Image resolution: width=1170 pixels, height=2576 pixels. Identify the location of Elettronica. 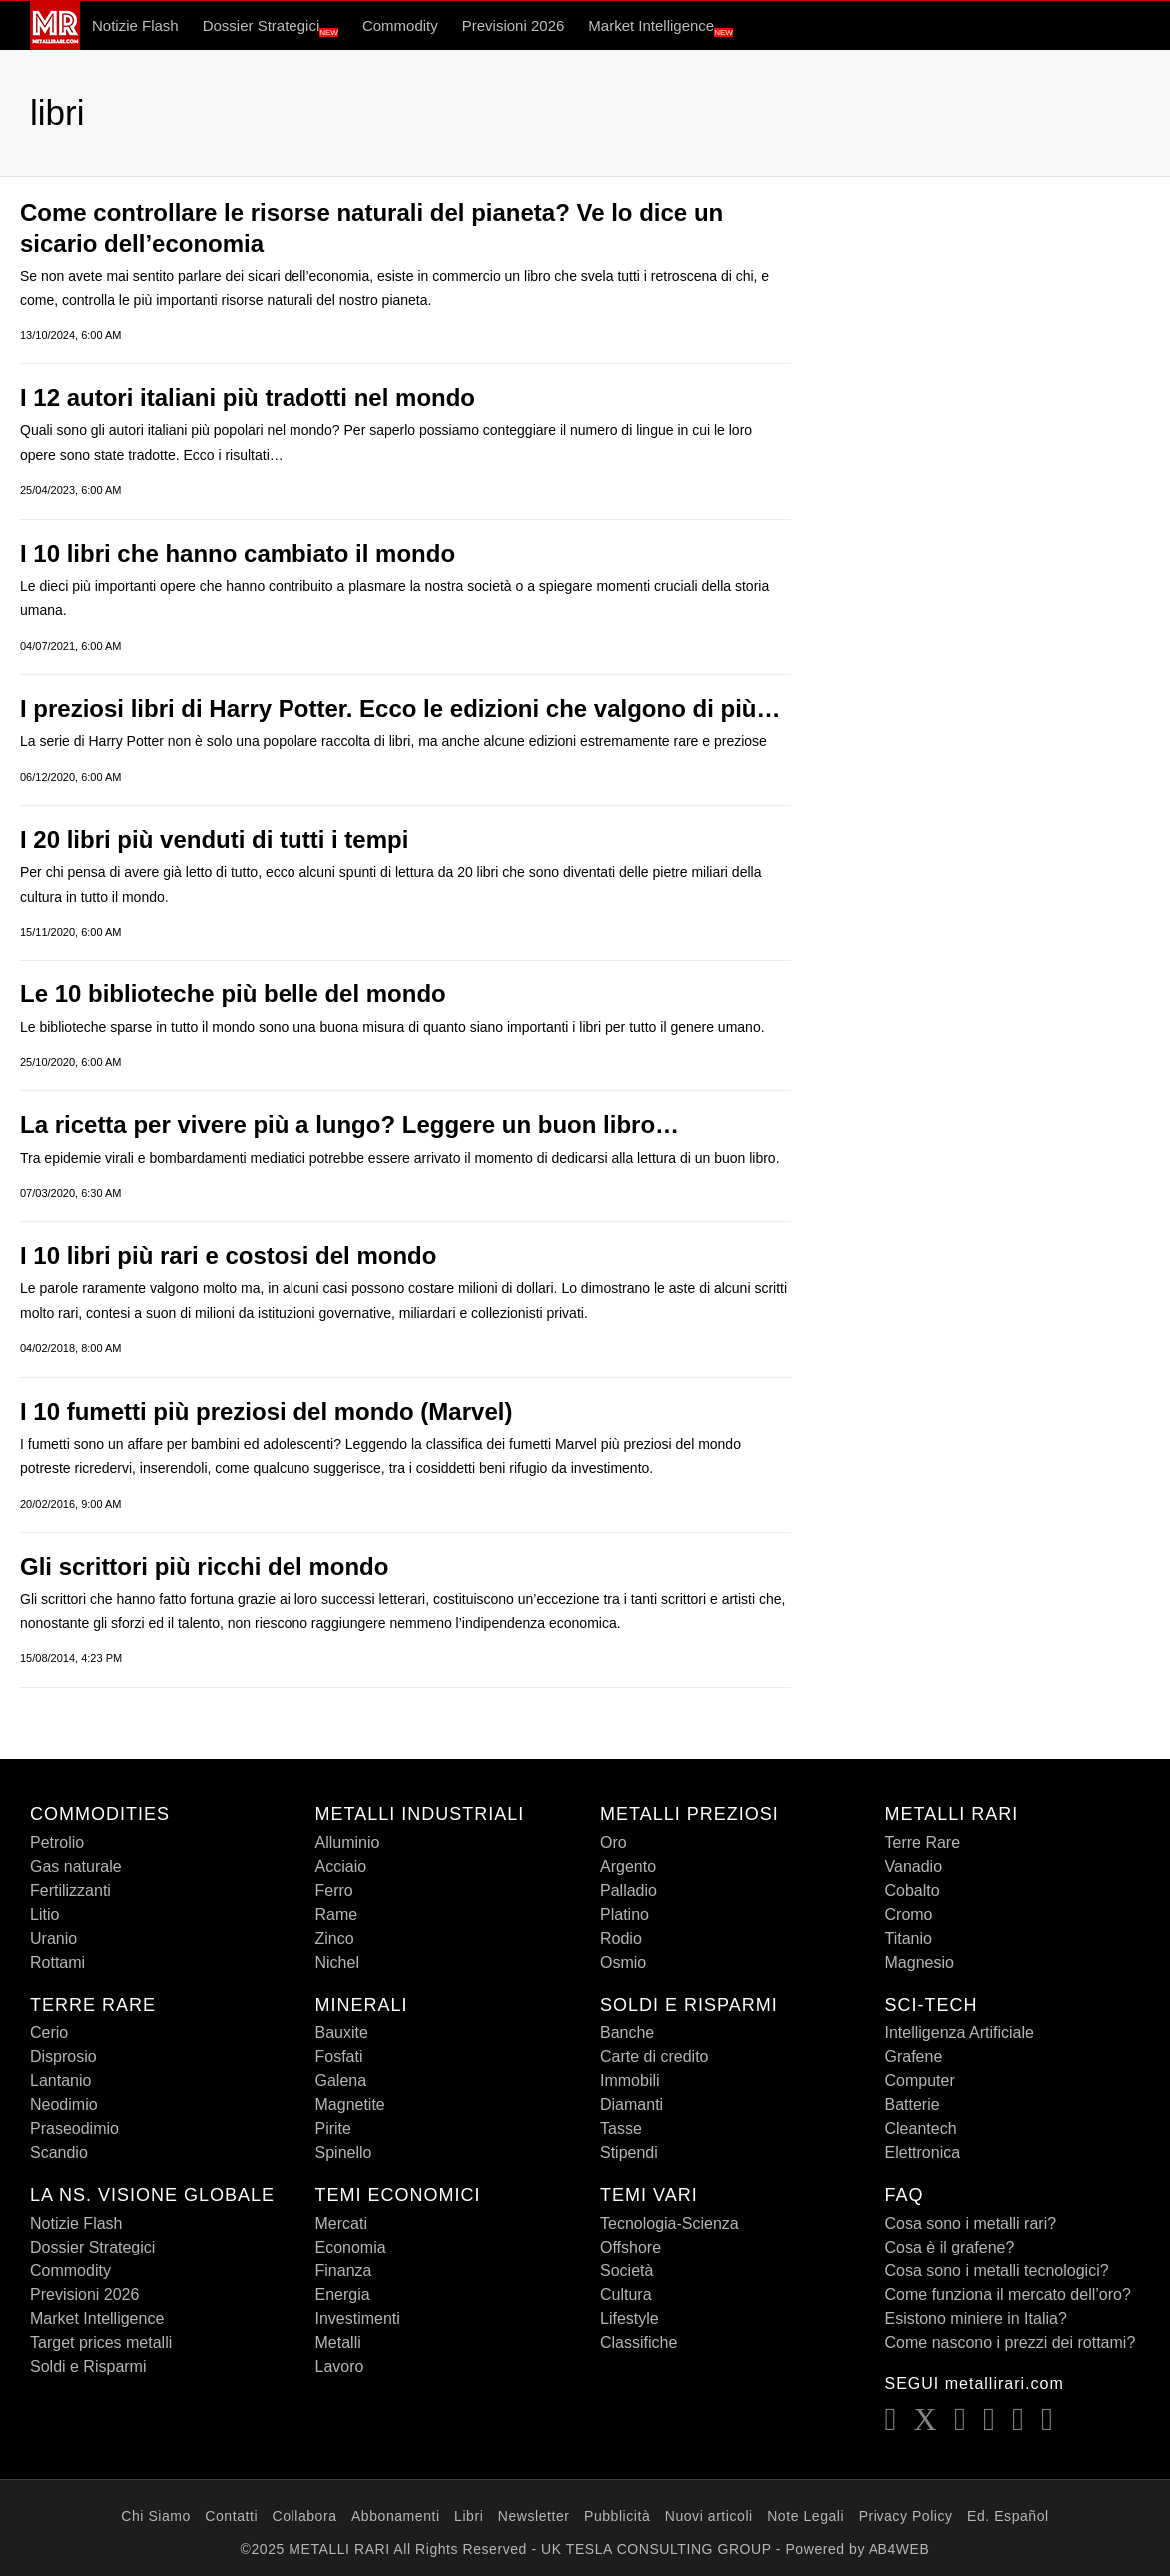
(923, 2152).